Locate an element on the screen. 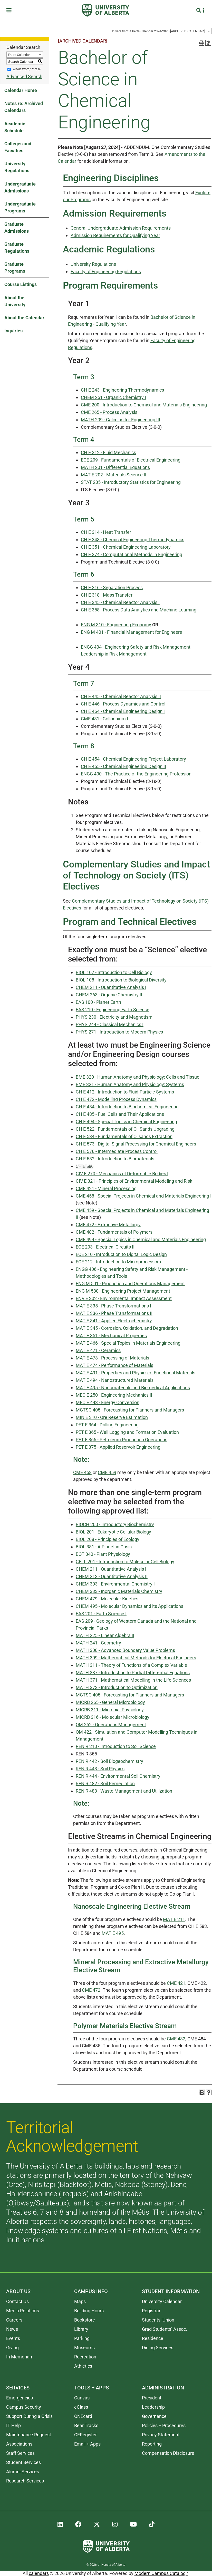  CME 481 - Colloquium I [View course details for CME 481 - Colloquium I] is located at coordinates (104, 718).